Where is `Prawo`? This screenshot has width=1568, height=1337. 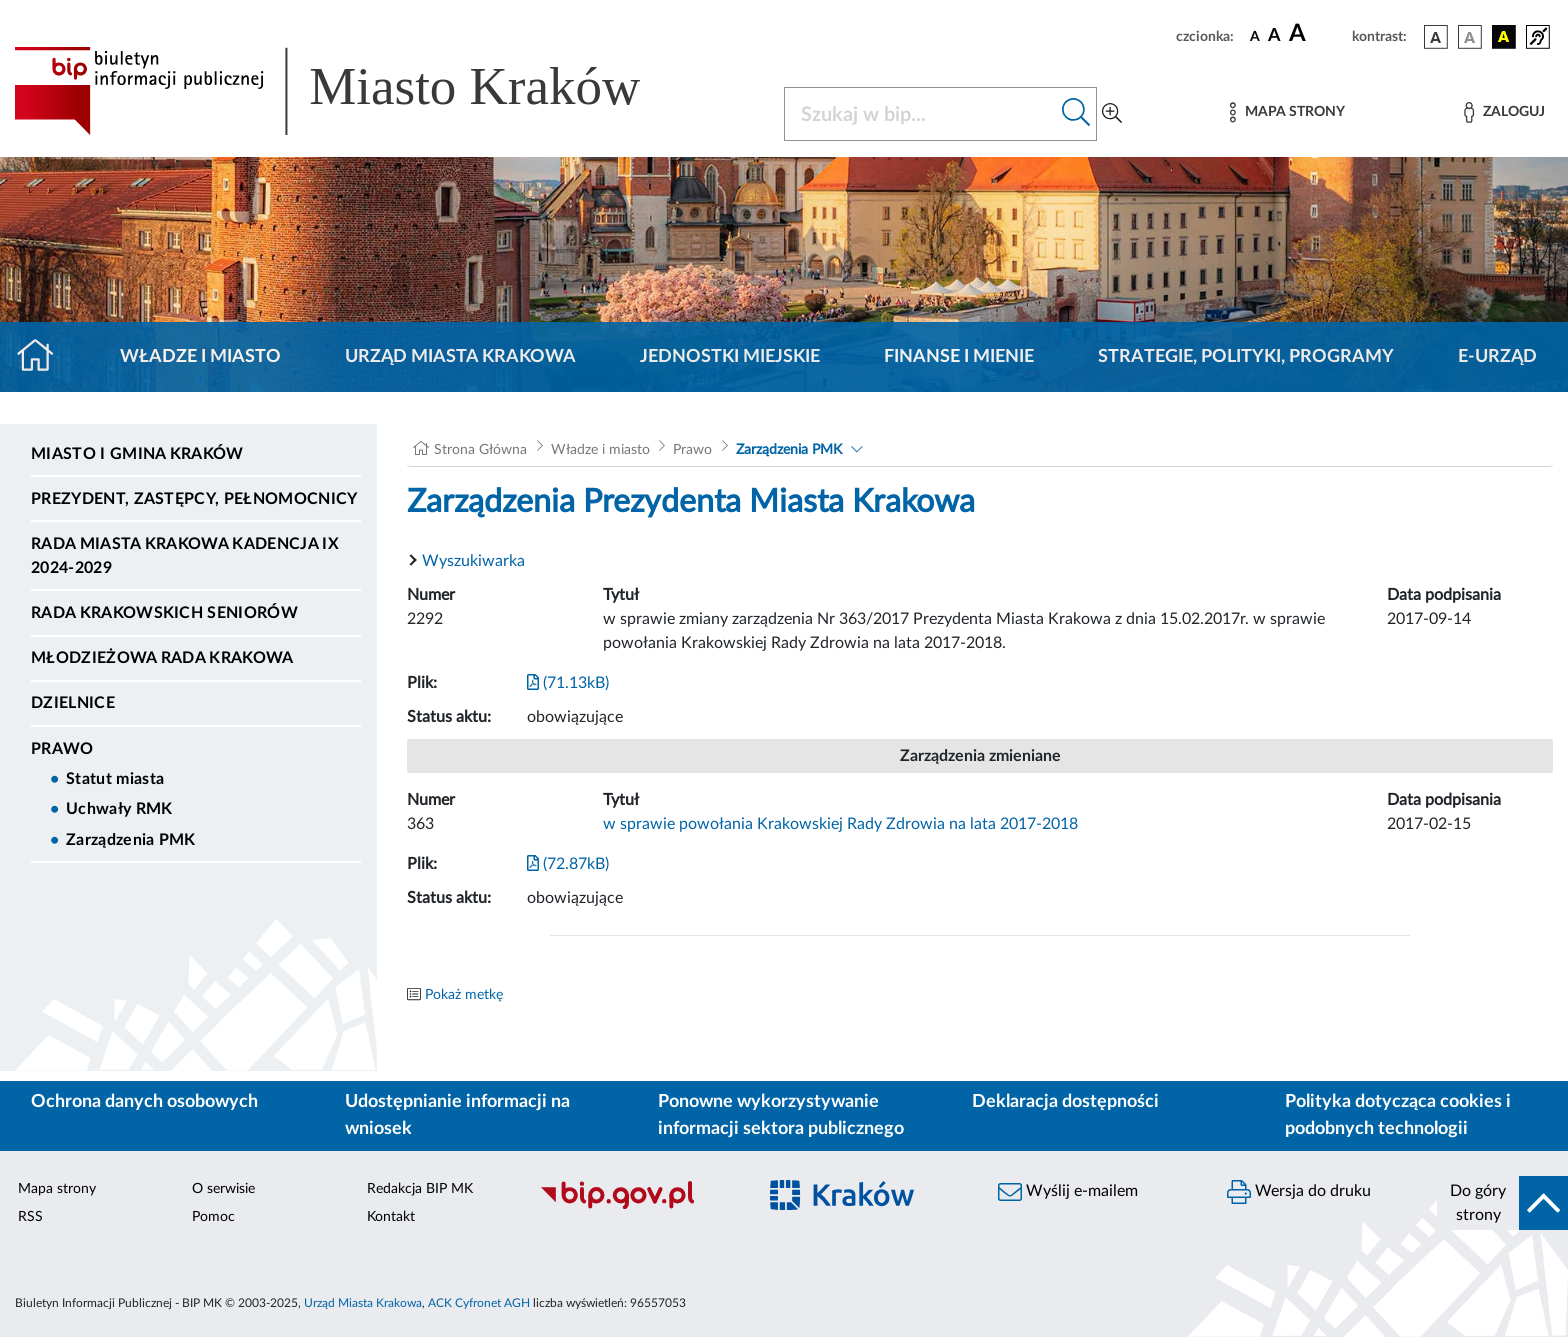 Prawo is located at coordinates (62, 749).